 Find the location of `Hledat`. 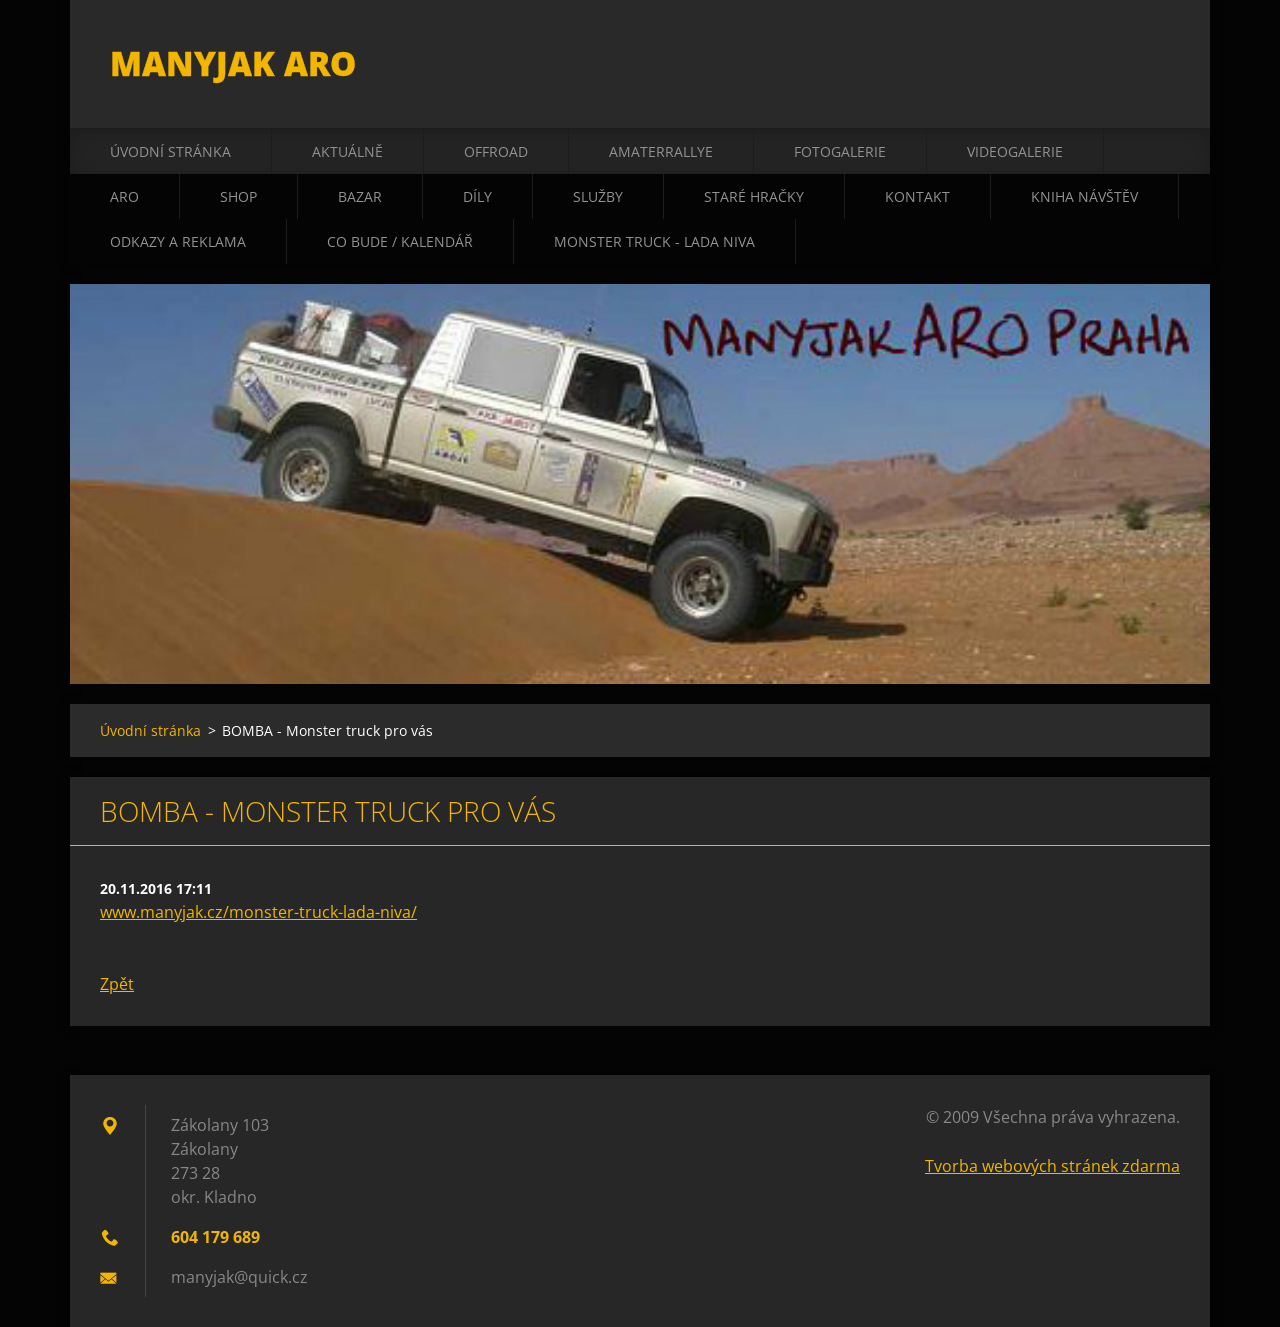

Hledat is located at coordinates (1158, 58).